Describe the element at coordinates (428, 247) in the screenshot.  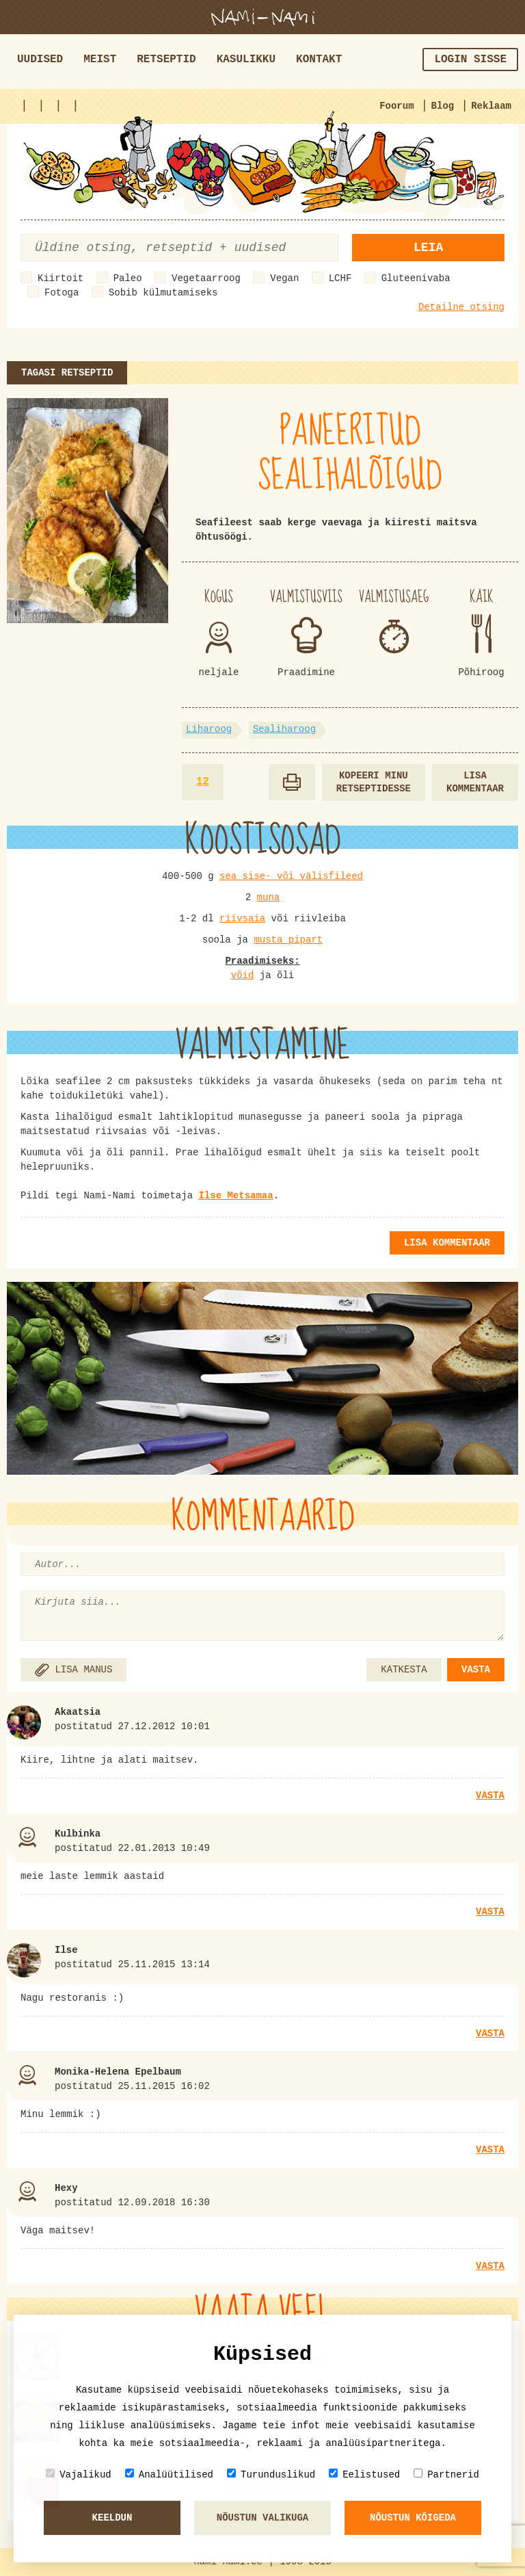
I see `Leia` at that location.